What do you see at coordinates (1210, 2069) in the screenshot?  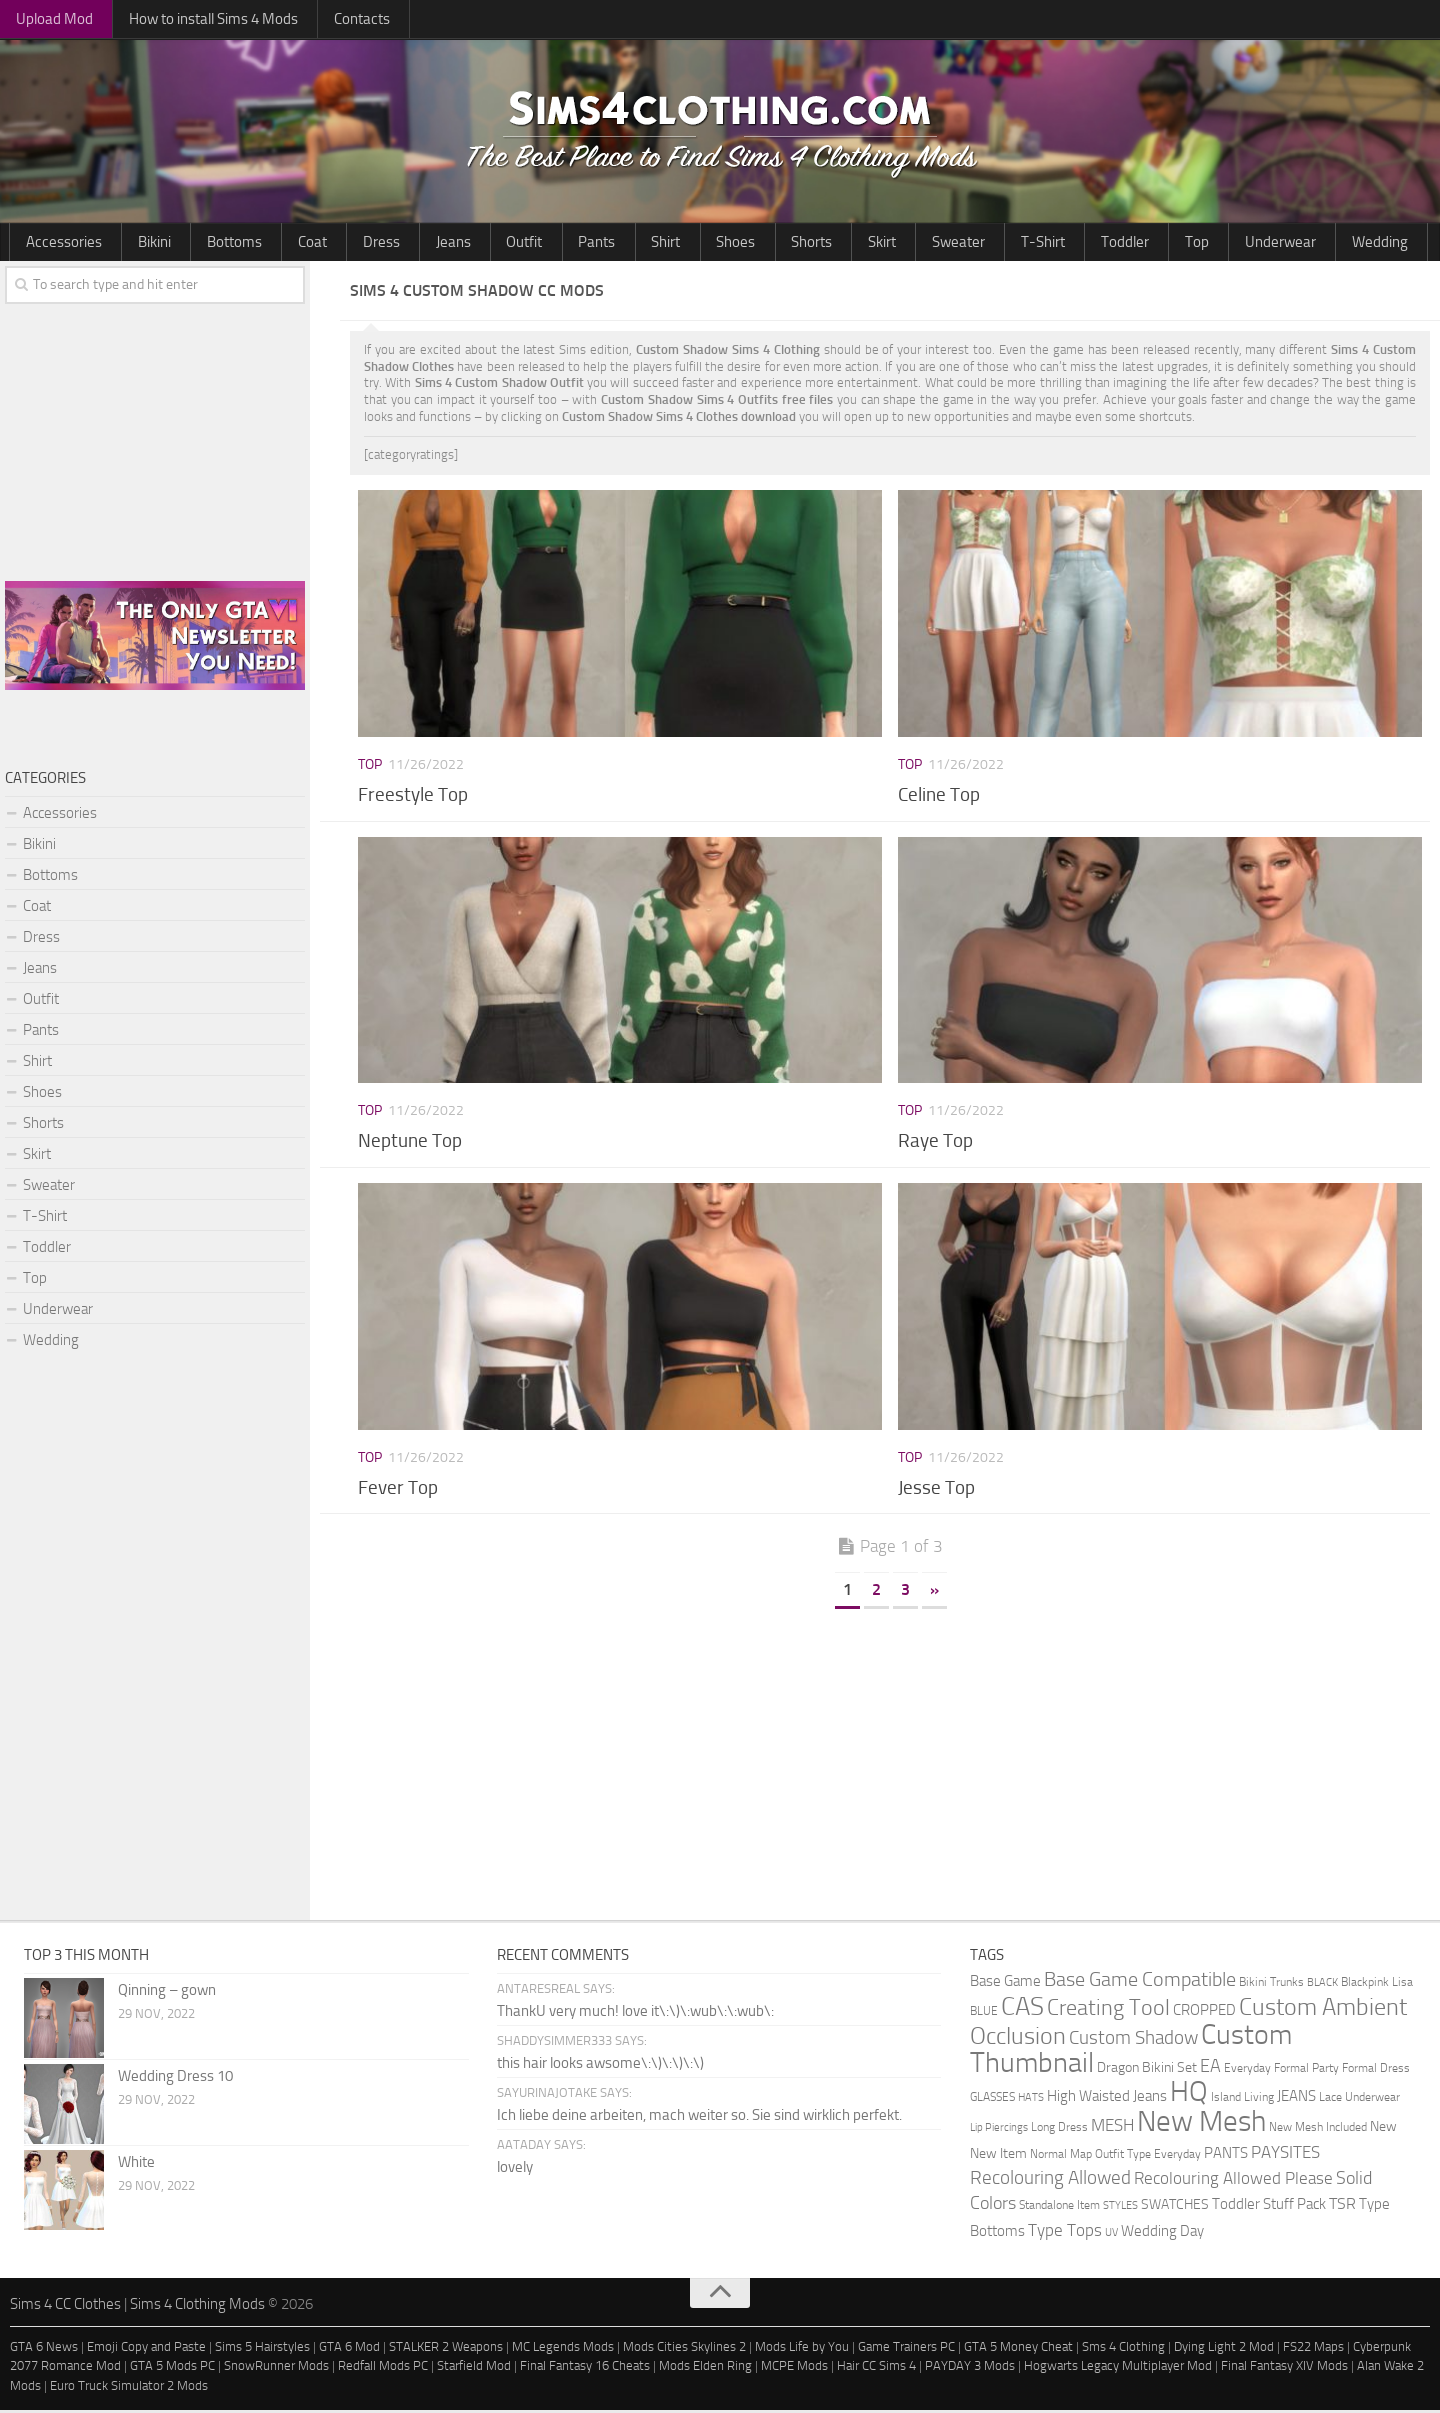 I see `EA [EA (11 items)]` at bounding box center [1210, 2069].